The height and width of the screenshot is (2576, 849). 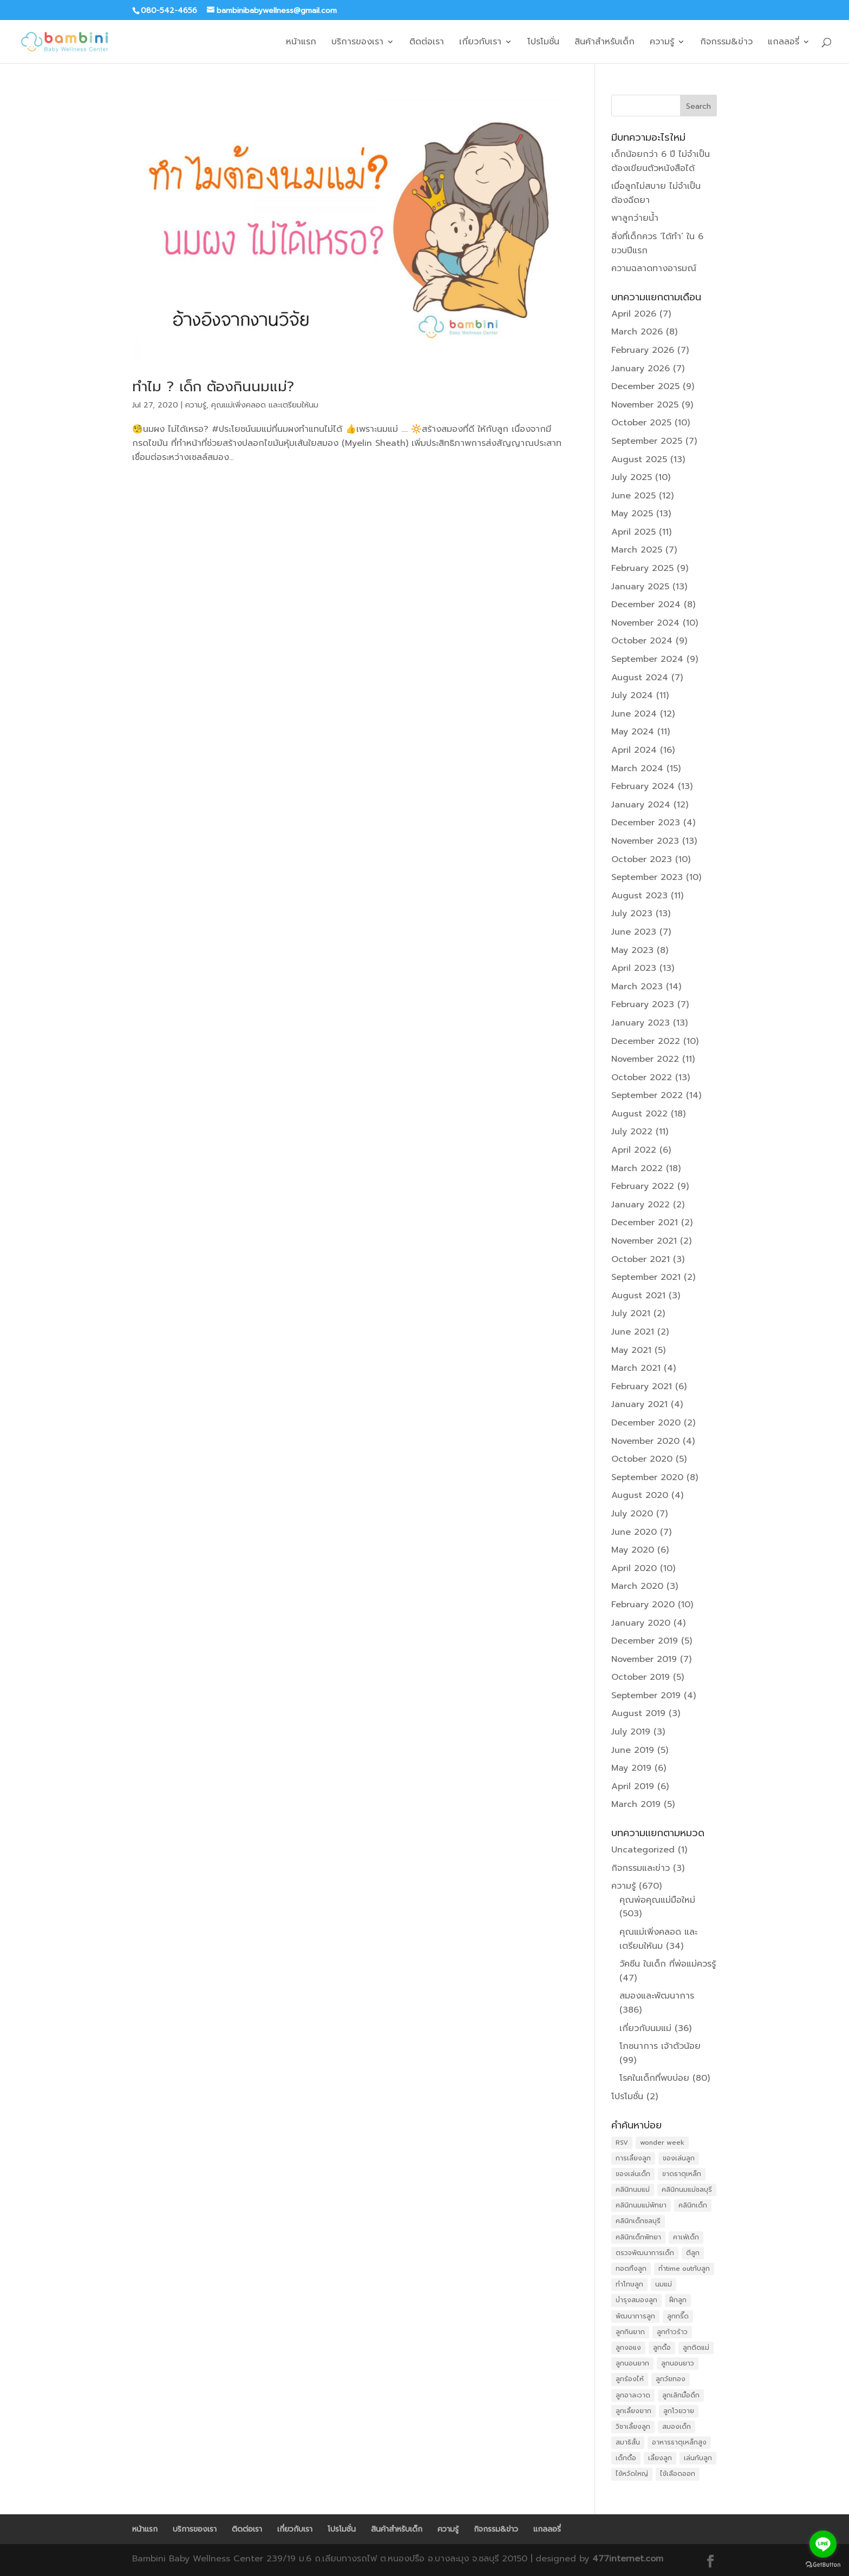 I want to click on August 2022, so click(x=639, y=1113).